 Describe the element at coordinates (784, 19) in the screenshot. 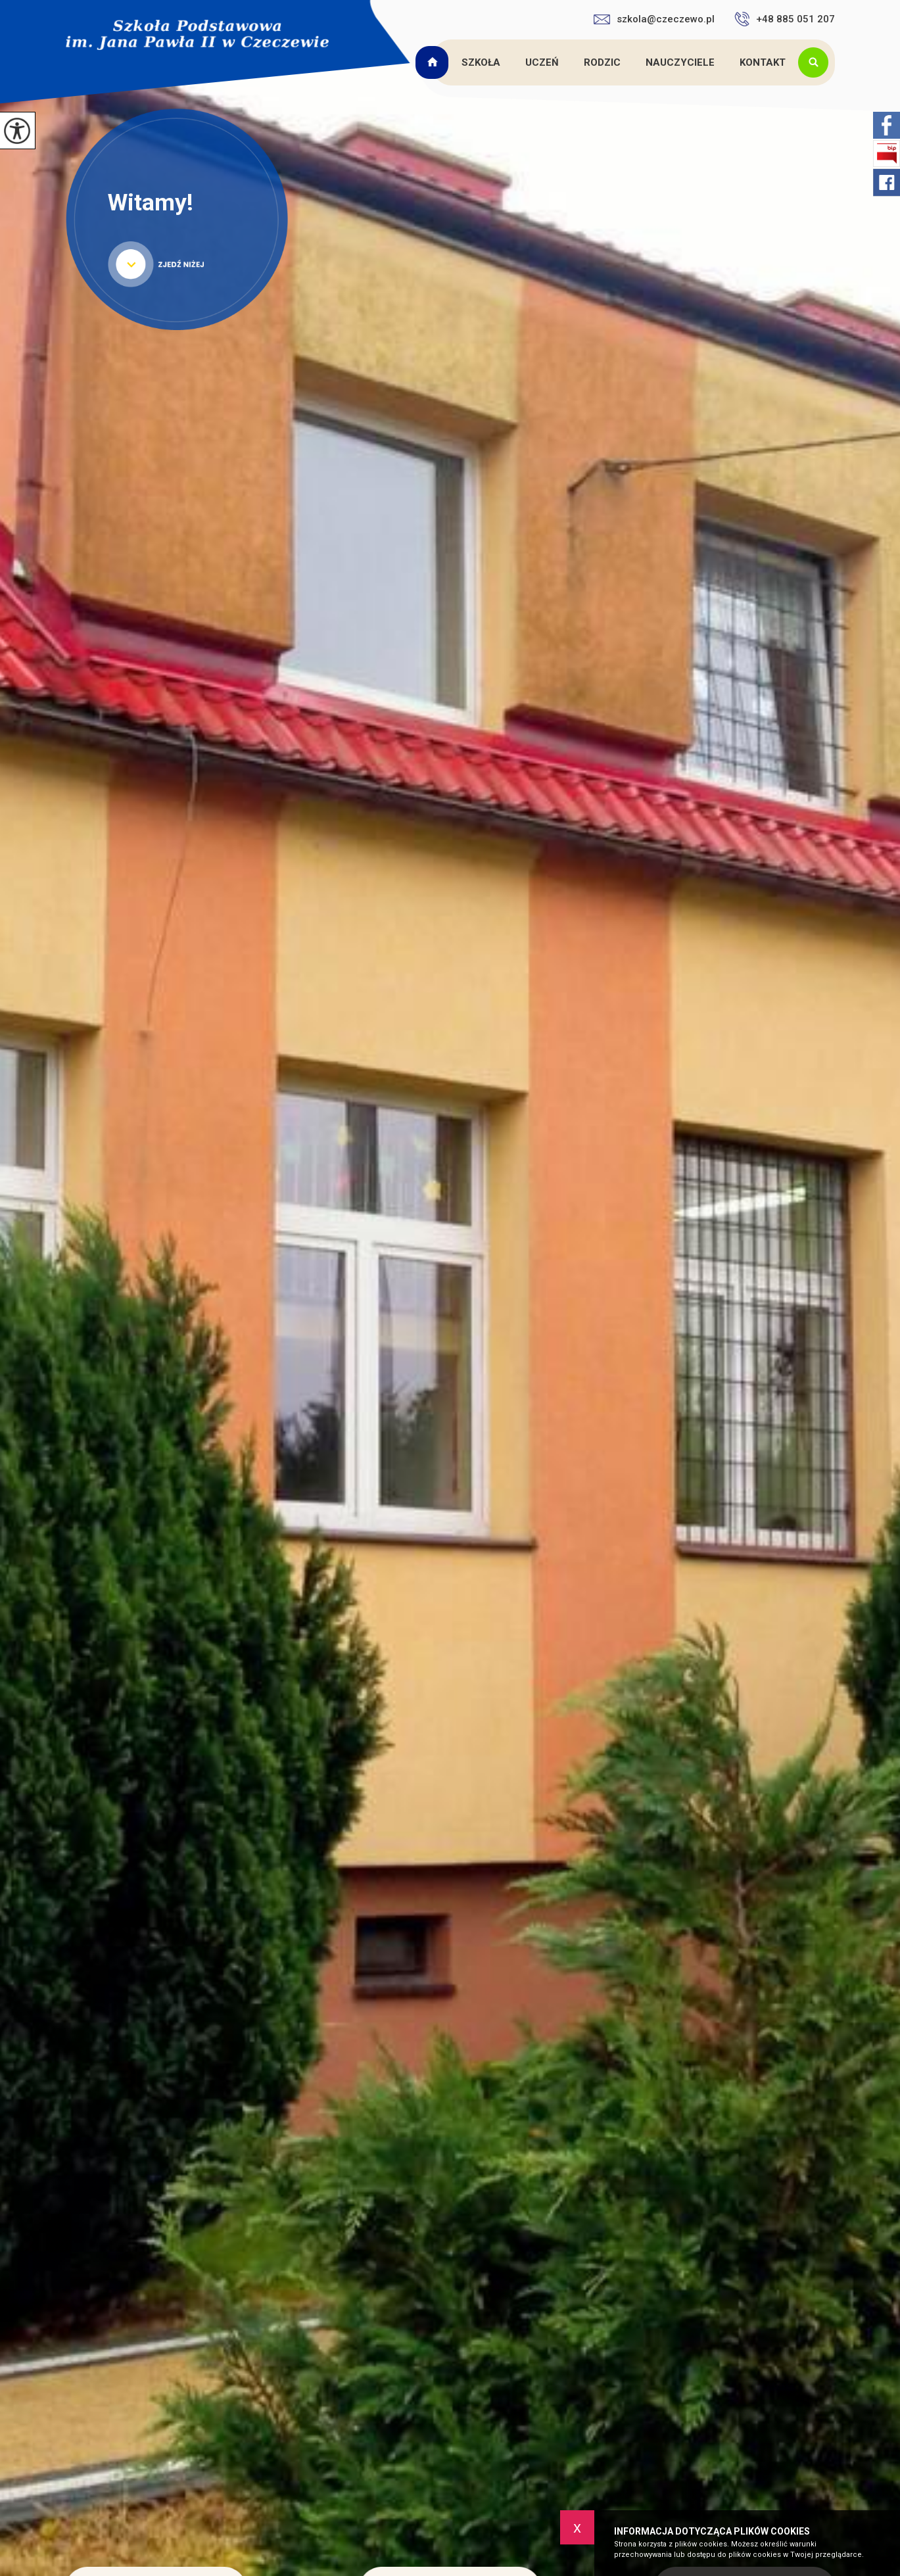

I see `+48 885 051 207` at that location.